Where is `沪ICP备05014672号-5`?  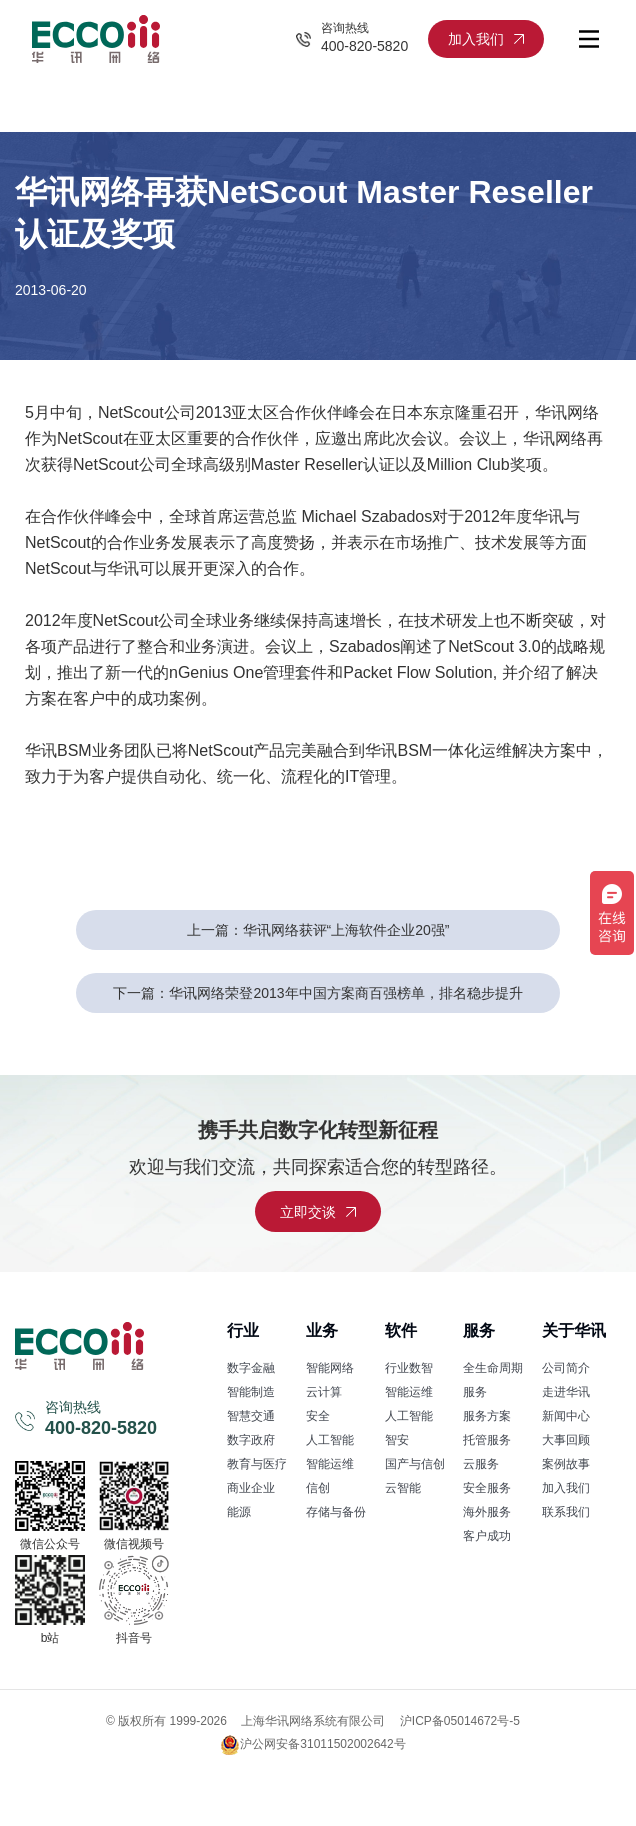
沪ICP备05014672号-5 is located at coordinates (460, 1721).